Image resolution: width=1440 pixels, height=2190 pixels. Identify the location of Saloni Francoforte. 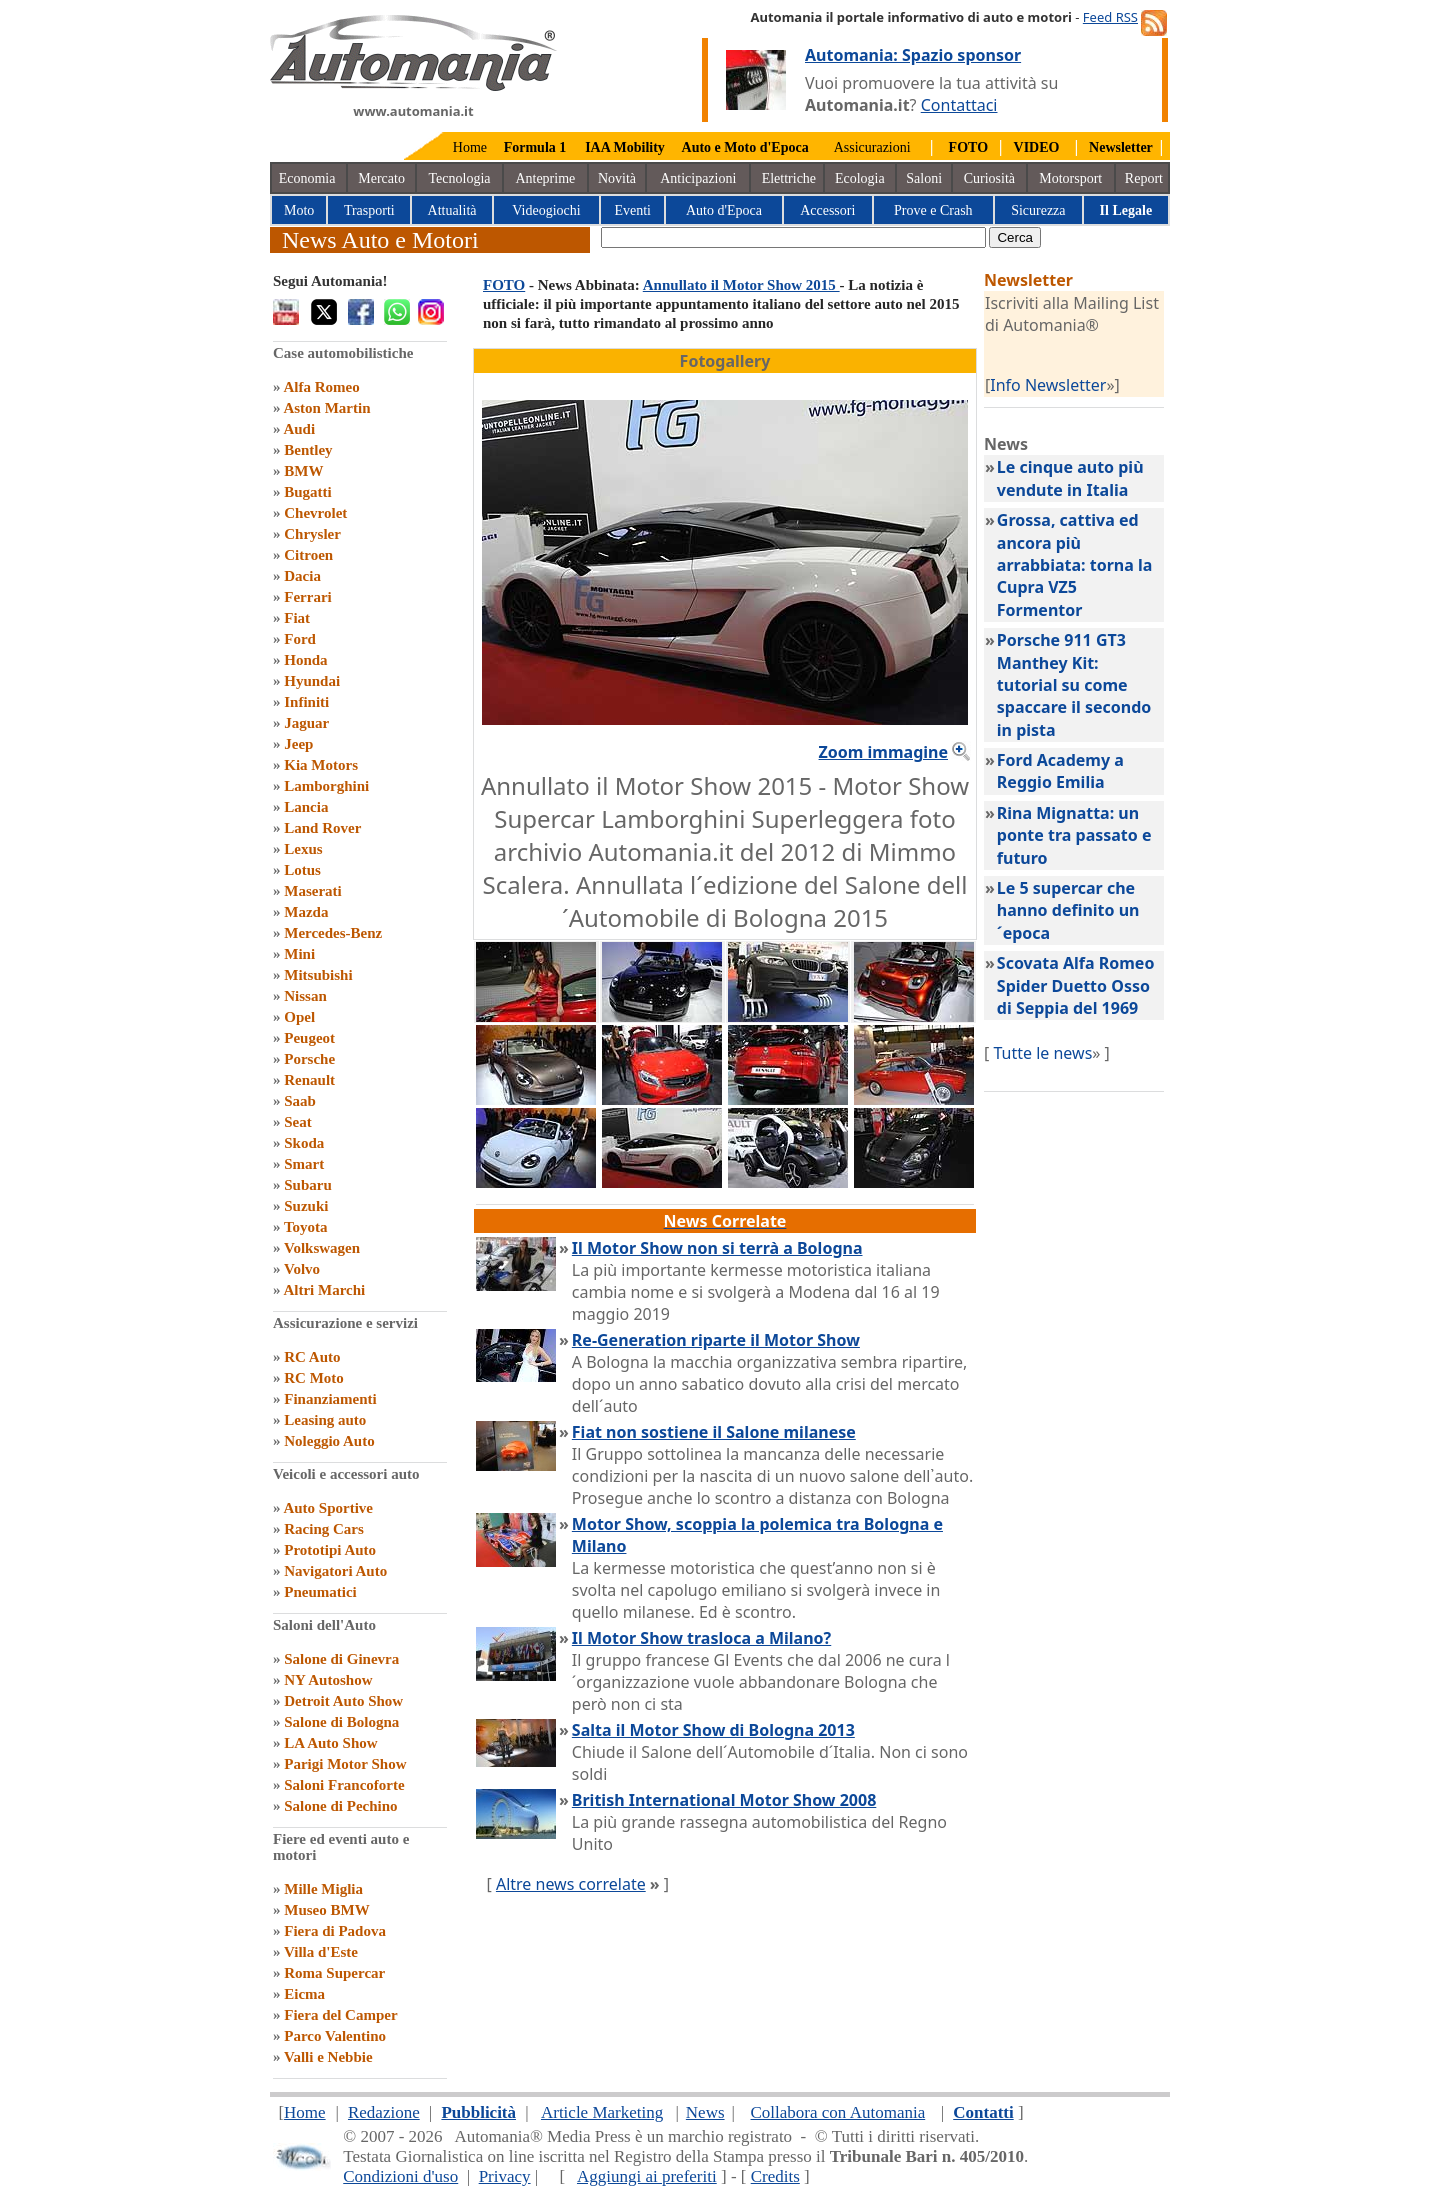
(344, 1785).